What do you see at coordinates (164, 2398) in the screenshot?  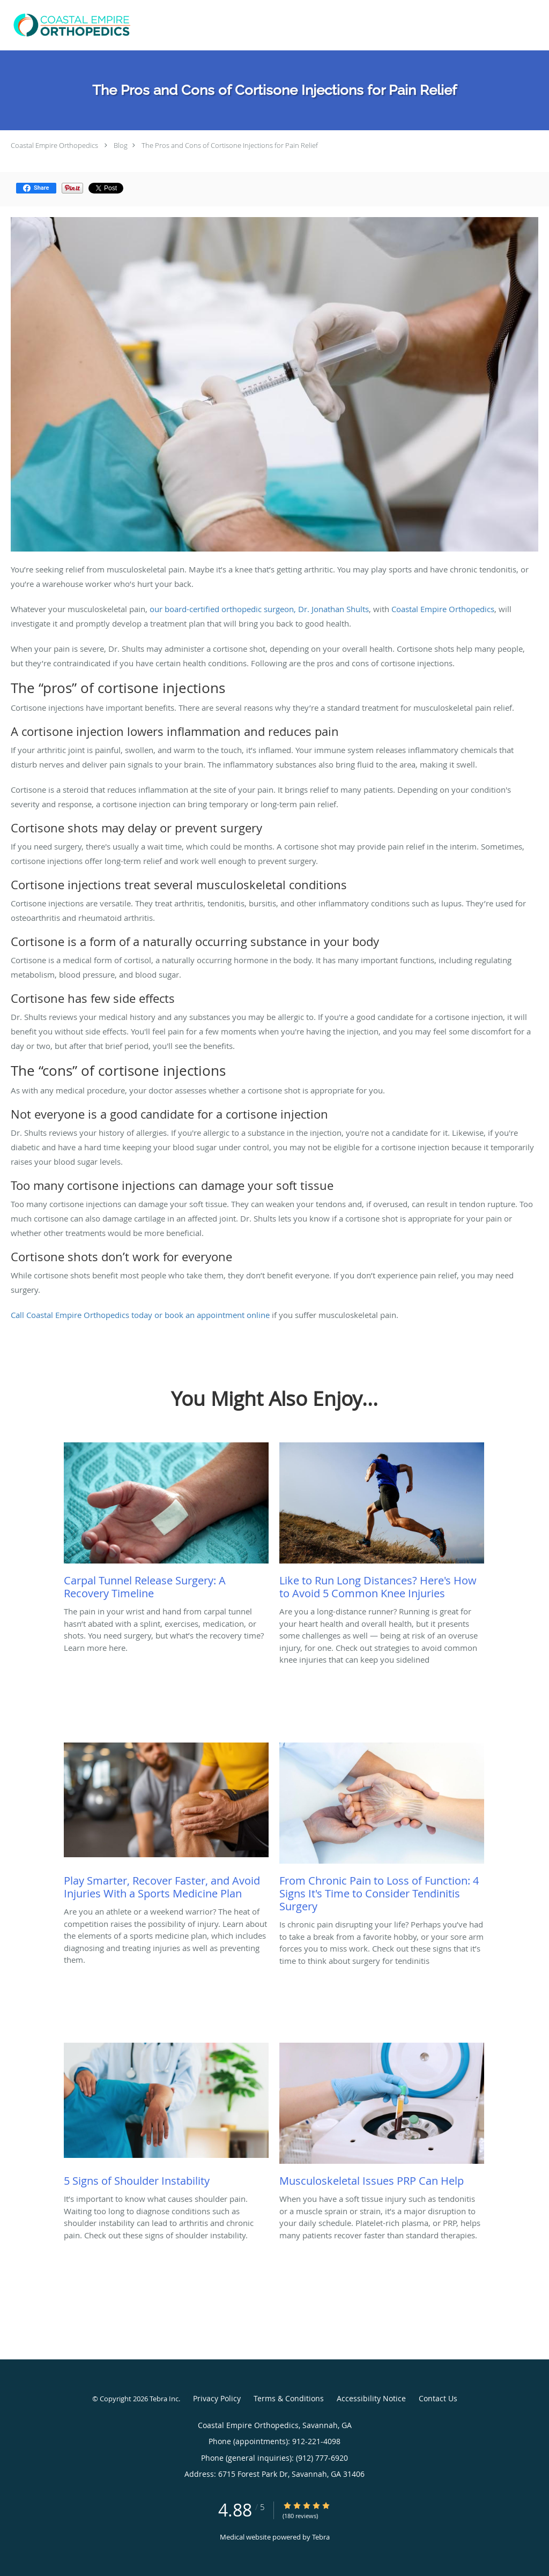 I see `Tebra Inc` at bounding box center [164, 2398].